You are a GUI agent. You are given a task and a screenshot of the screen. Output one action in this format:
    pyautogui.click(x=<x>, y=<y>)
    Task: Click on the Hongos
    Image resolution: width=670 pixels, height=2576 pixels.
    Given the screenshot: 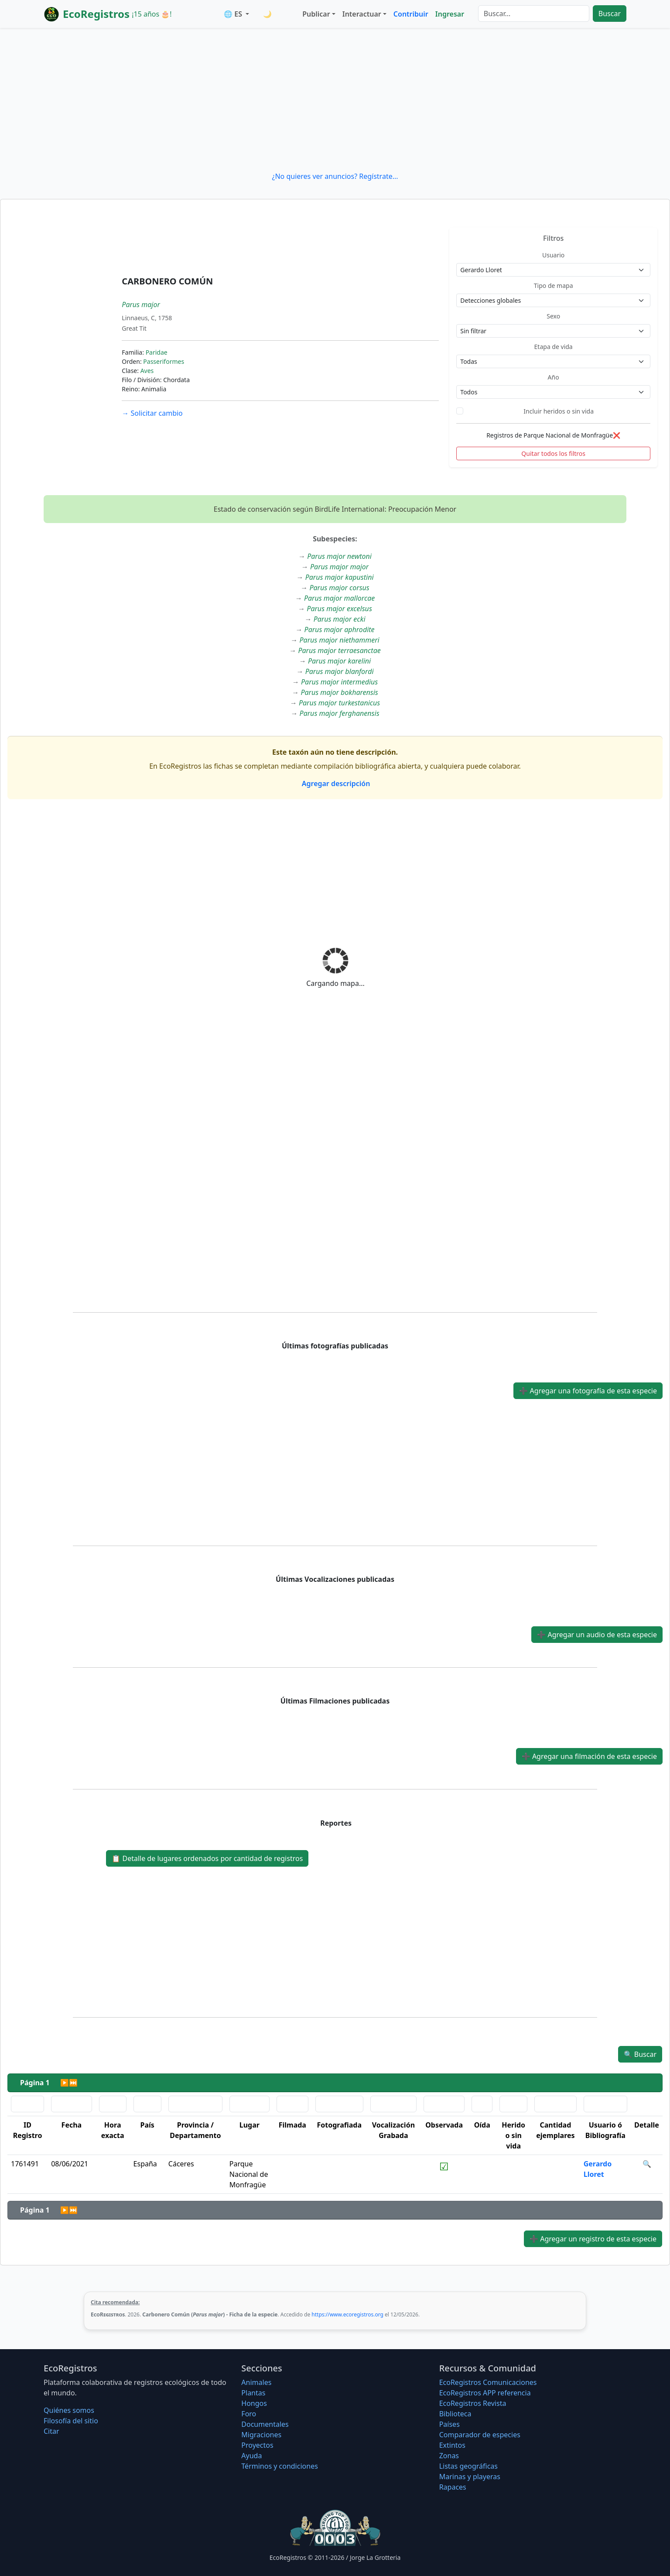 What is the action you would take?
    pyautogui.click(x=254, y=2403)
    